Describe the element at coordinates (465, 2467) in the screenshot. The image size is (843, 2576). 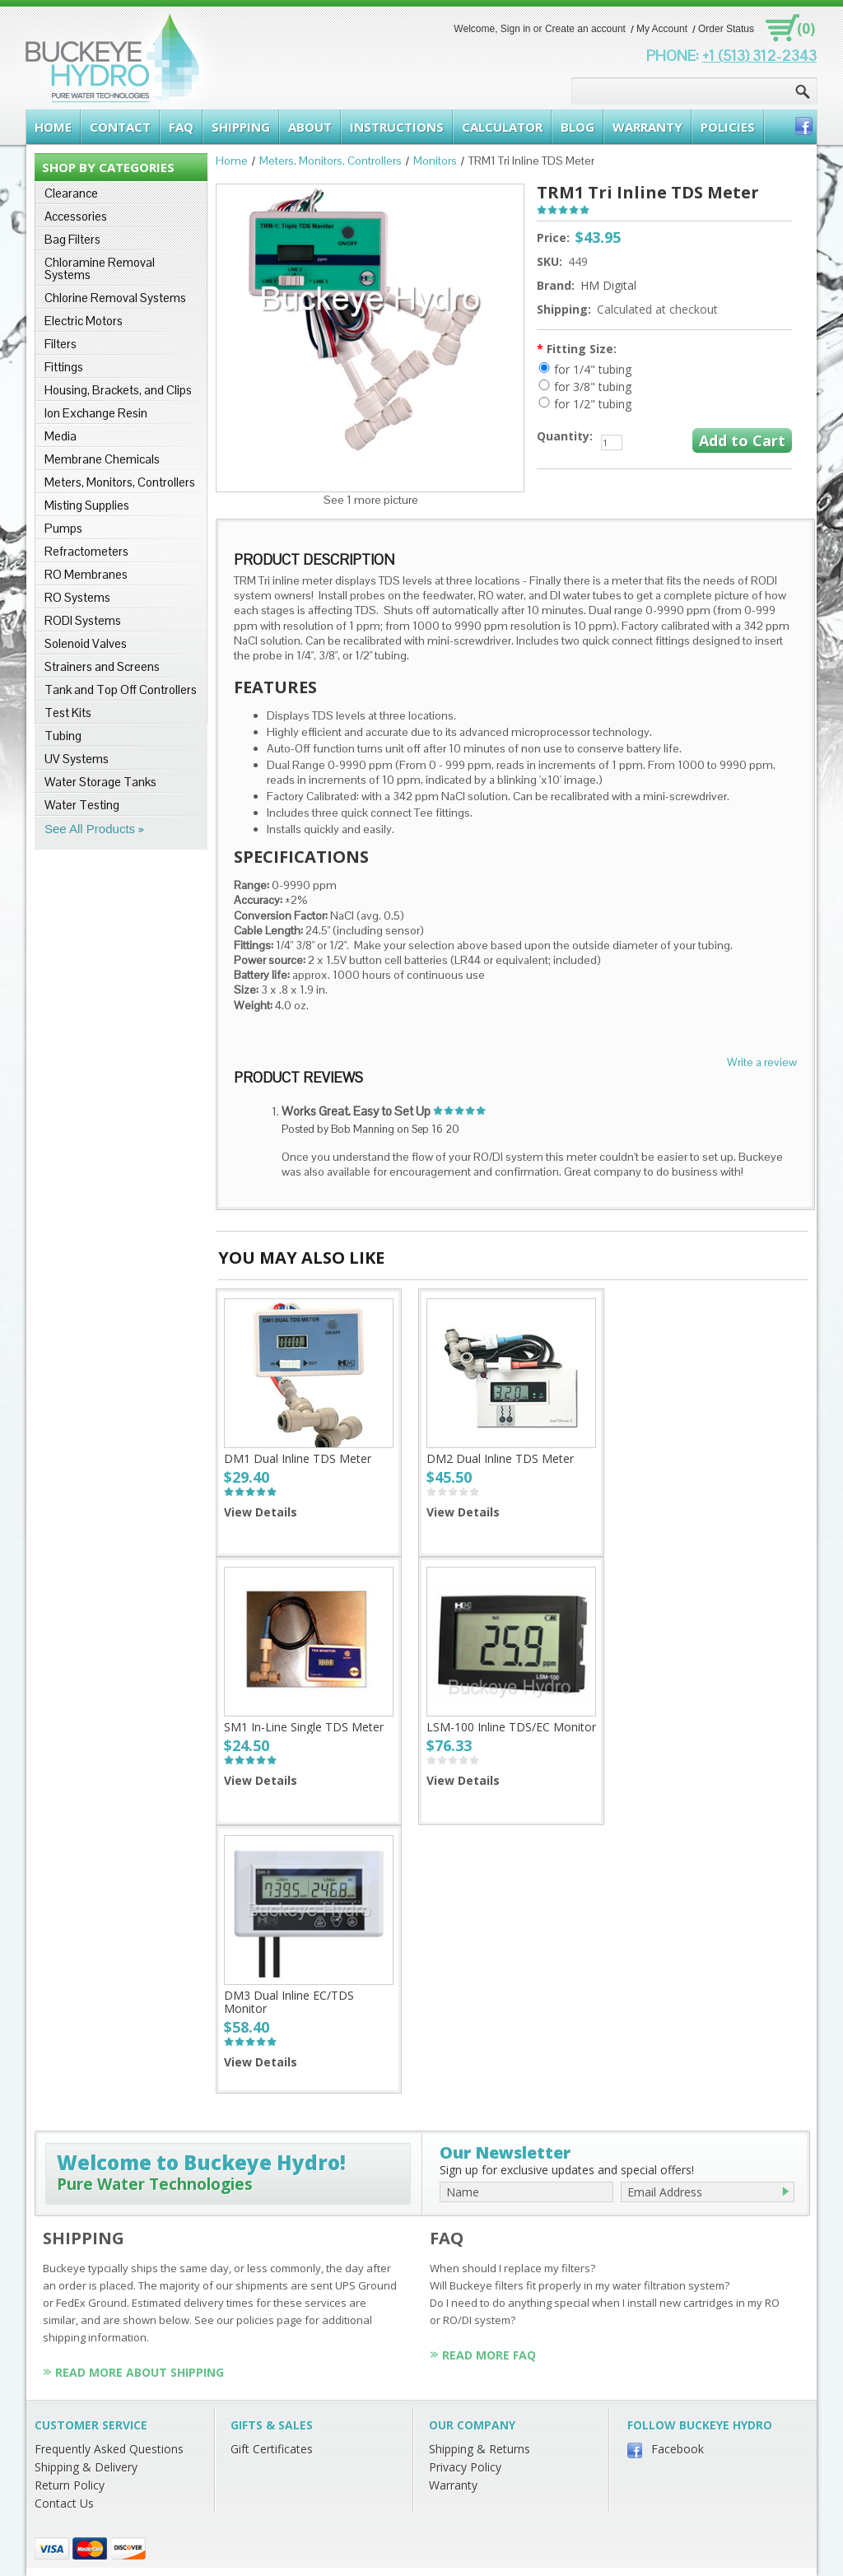
I see `Privacy Policy` at that location.